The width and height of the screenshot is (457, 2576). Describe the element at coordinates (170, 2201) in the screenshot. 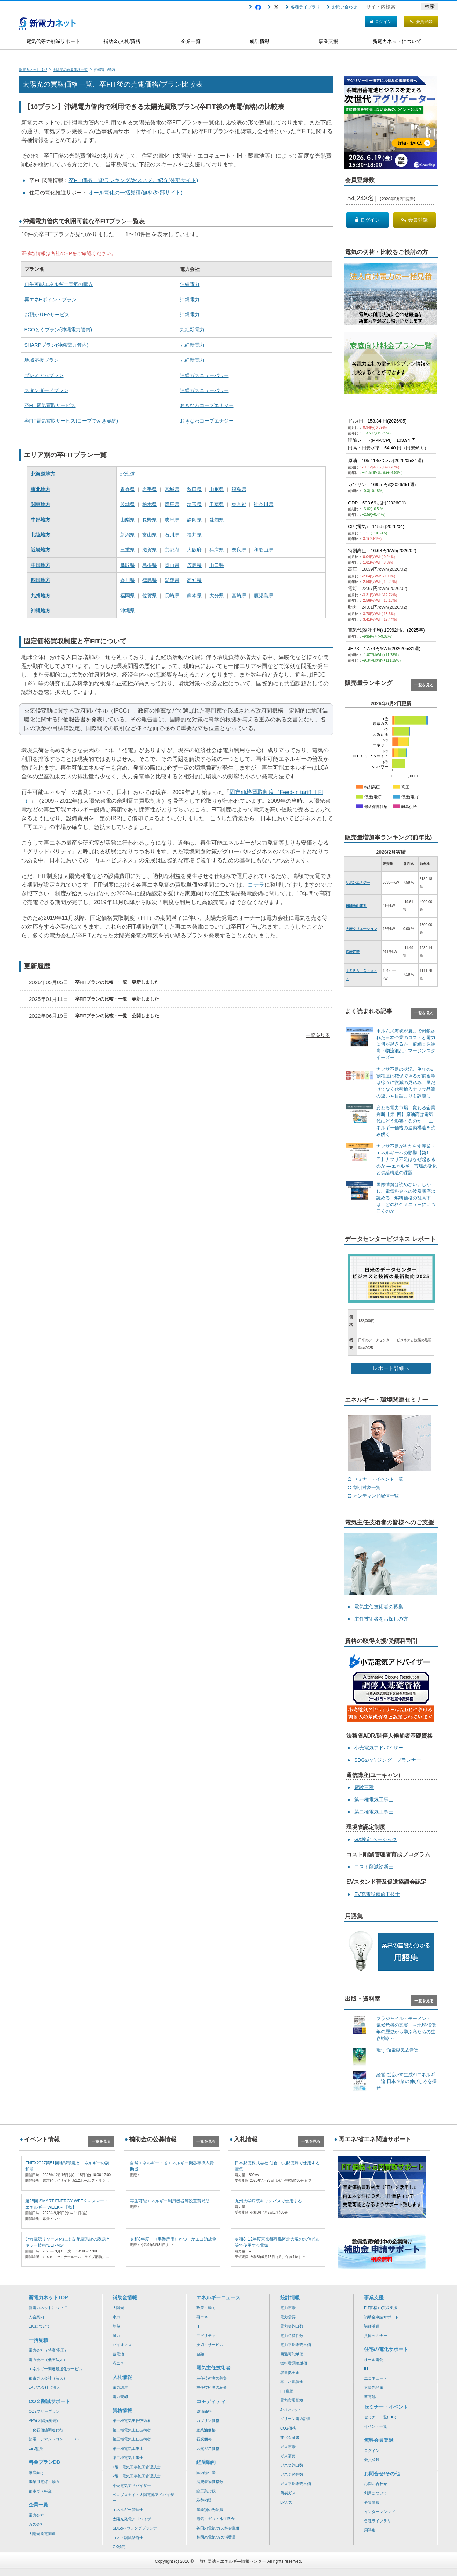

I see `再生可能エネルギー利用機器等設置費補助` at that location.